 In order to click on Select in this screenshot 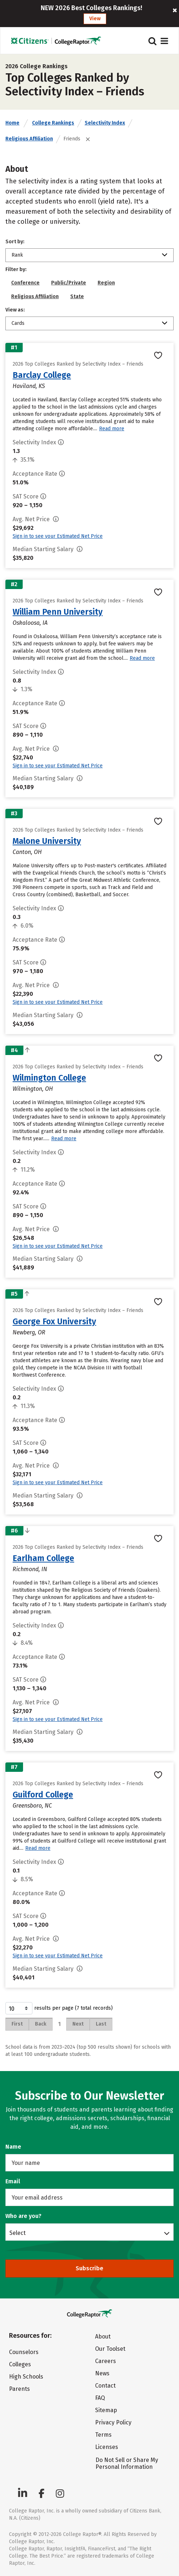, I will do `click(17, 2233)`.